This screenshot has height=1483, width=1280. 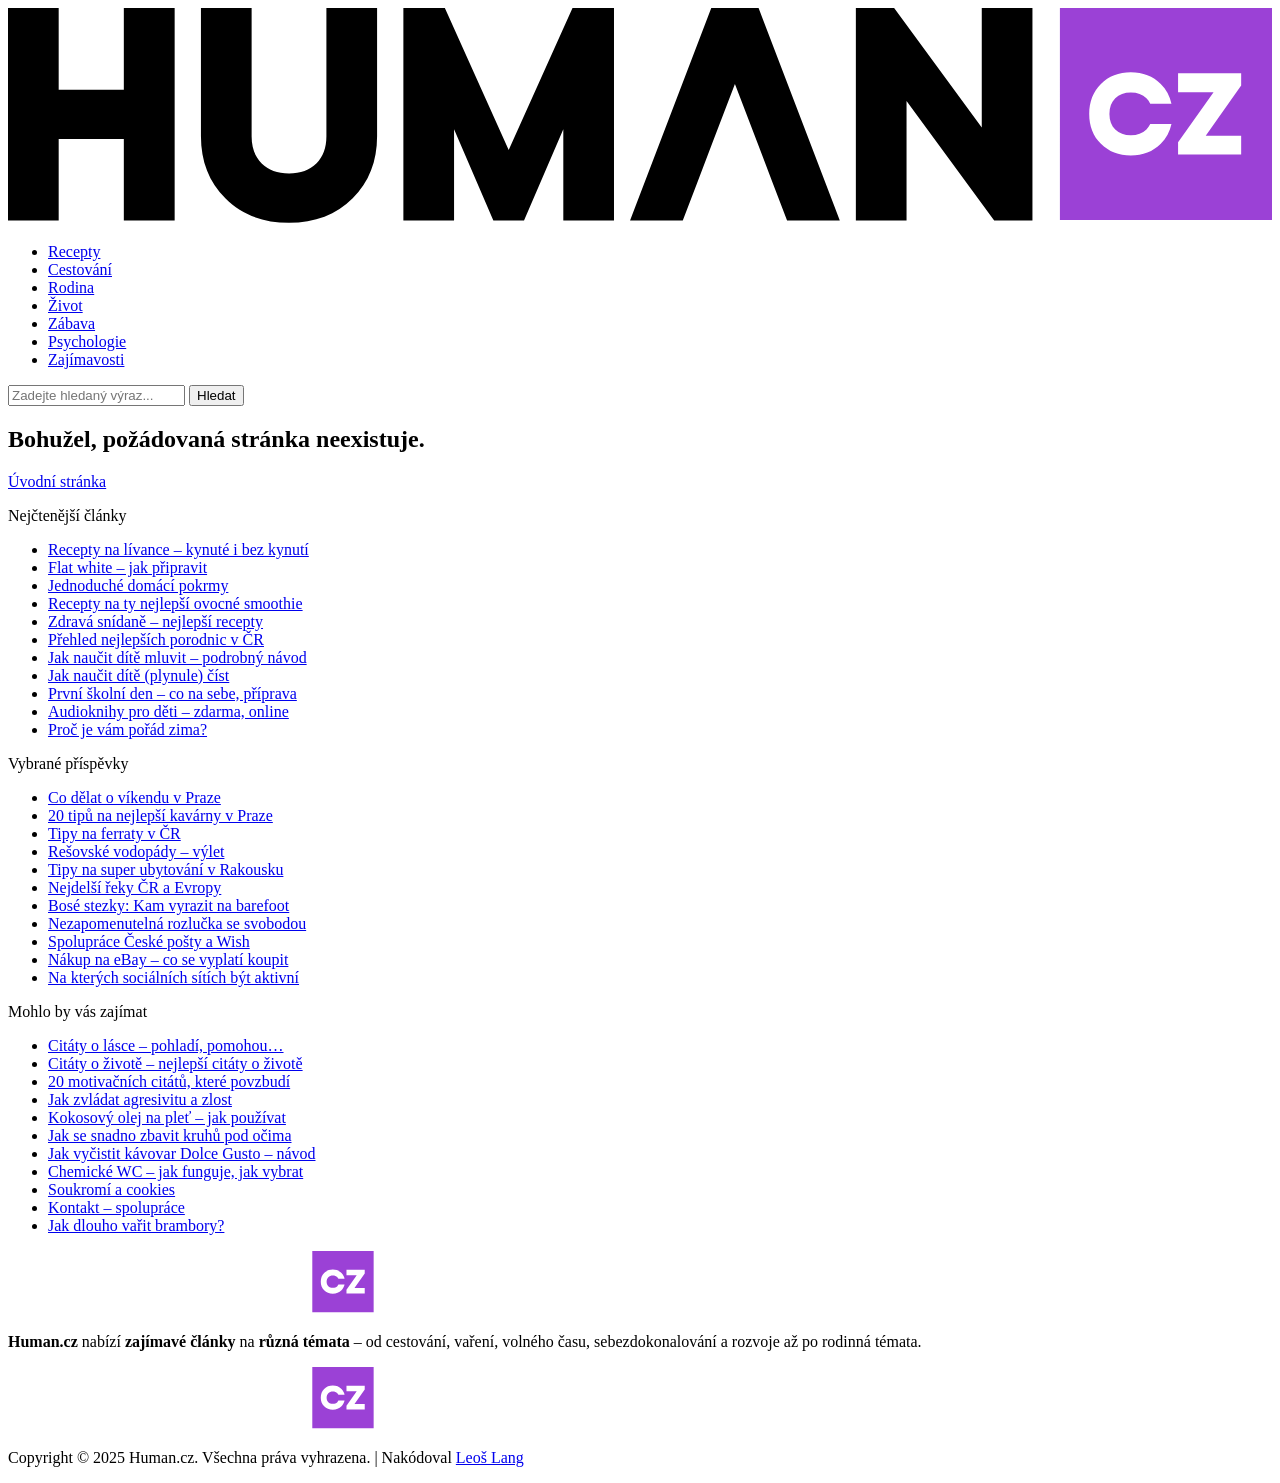 I want to click on Spolupráce České pošty a Wish, so click(x=149, y=941).